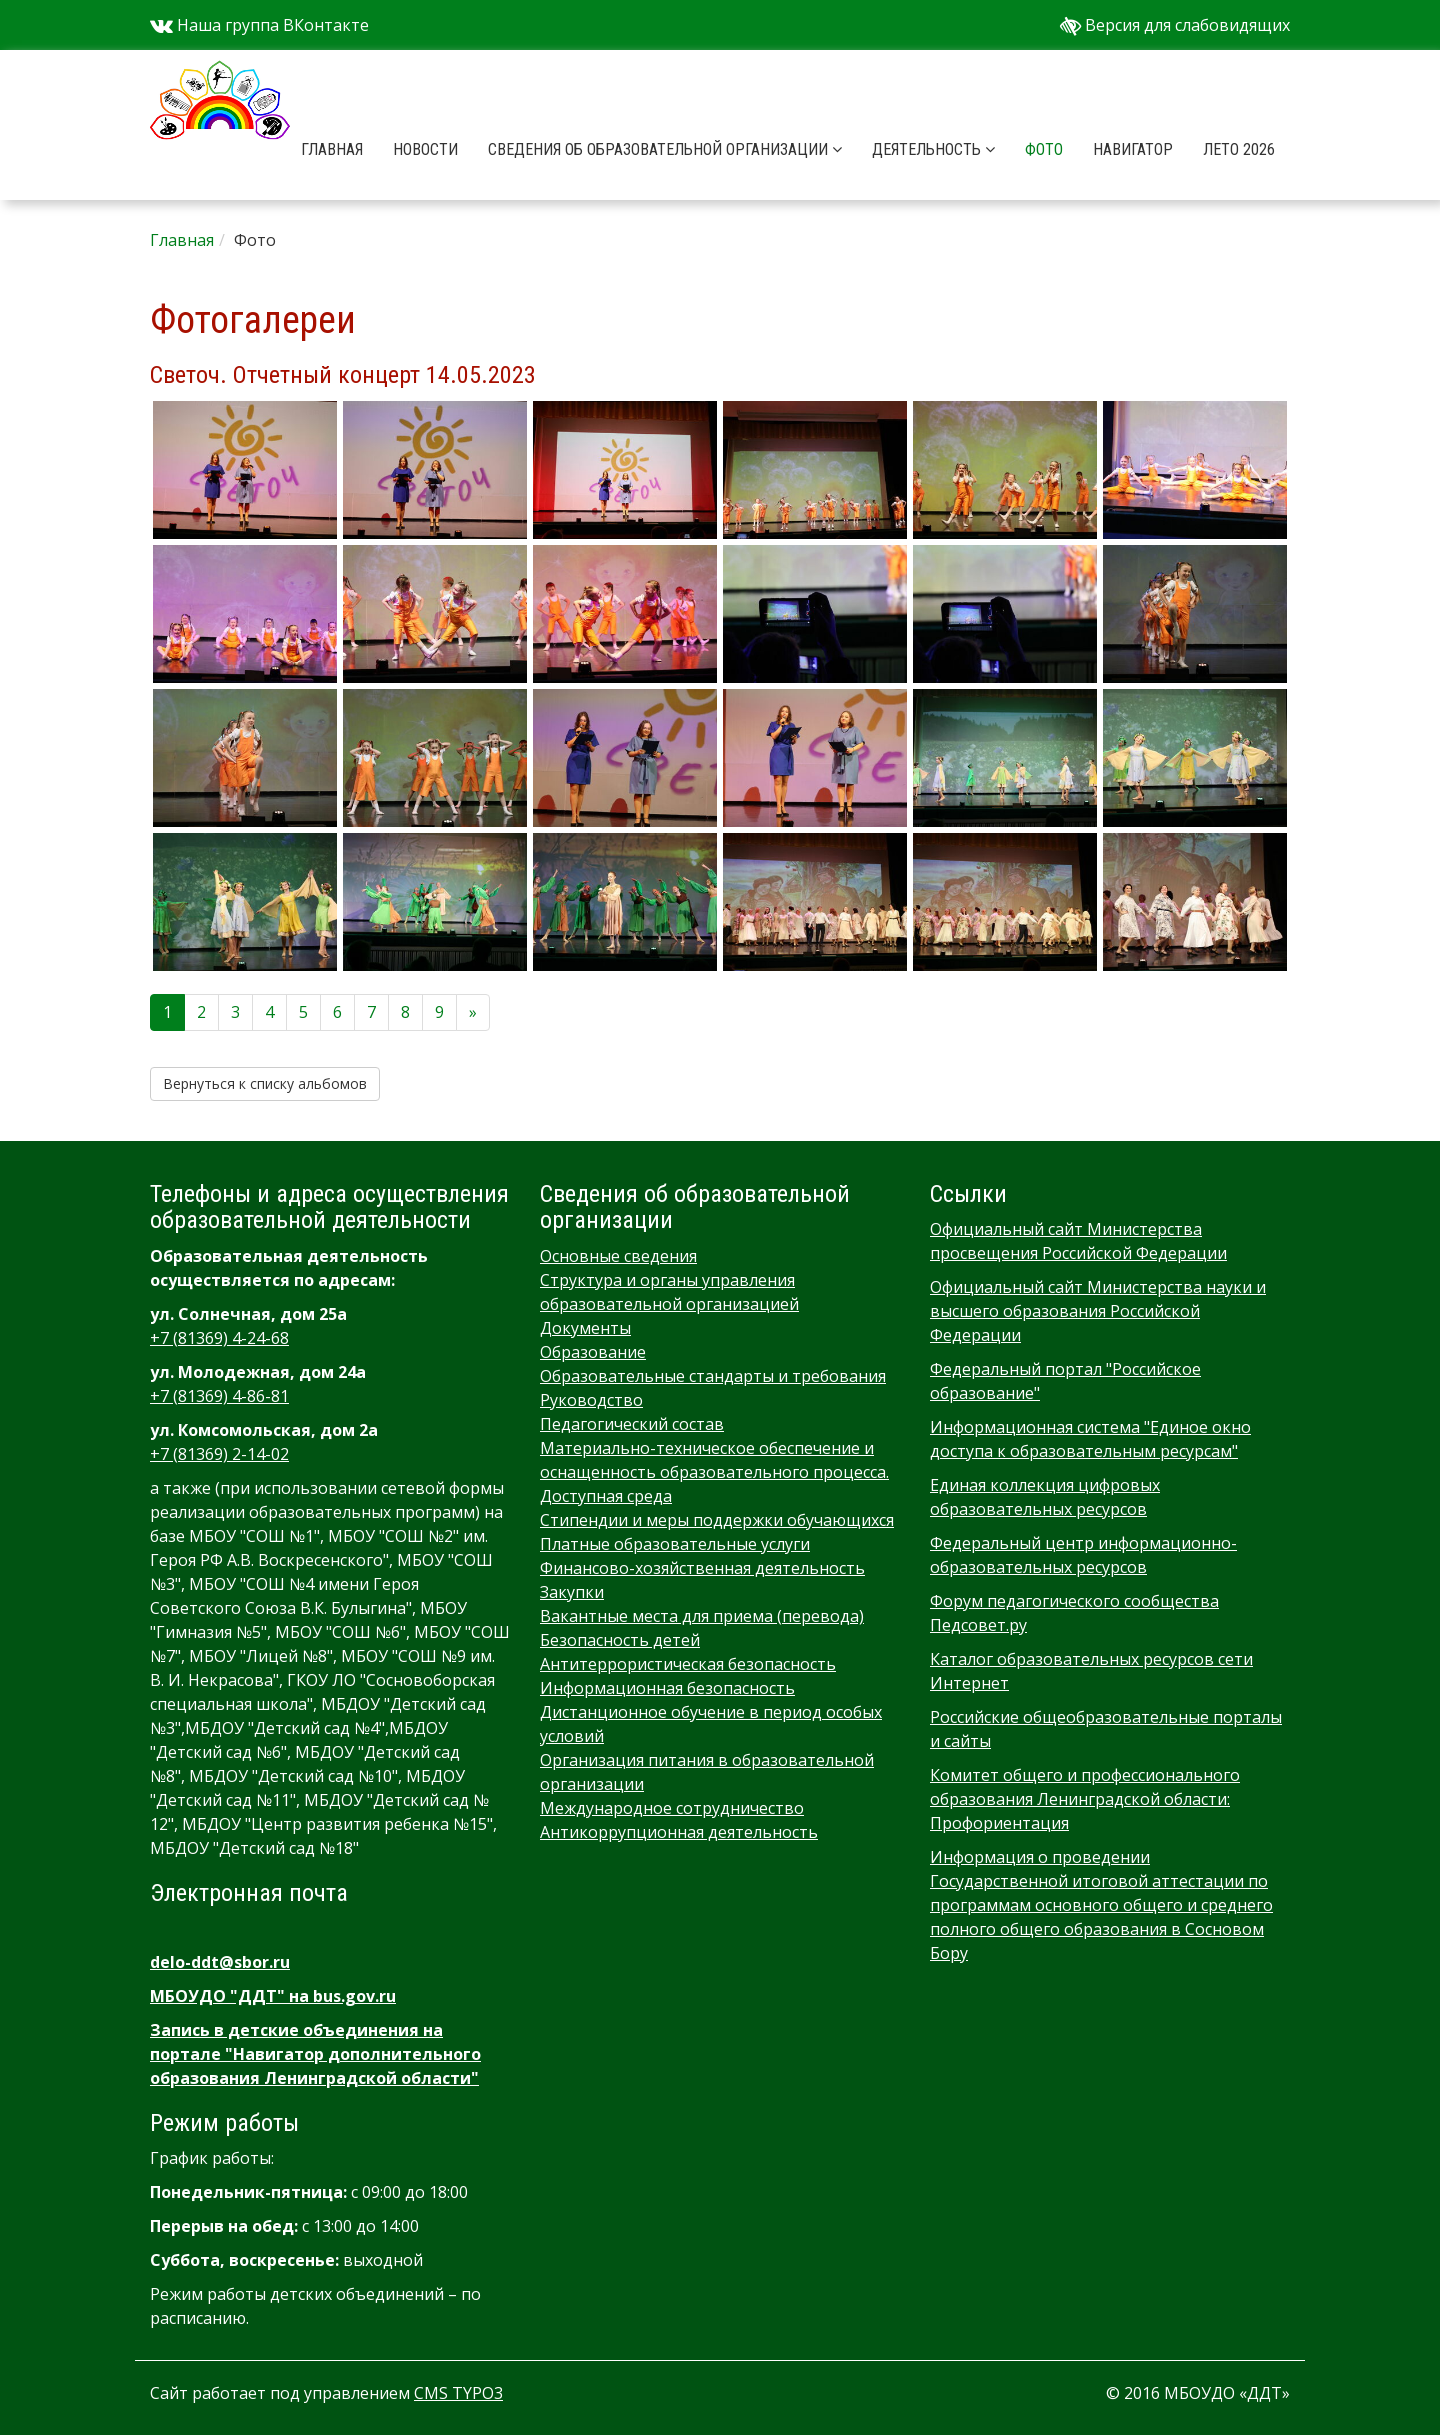 This screenshot has height=2435, width=1440. I want to click on delo-ddt@sbor.ru, so click(220, 1962).